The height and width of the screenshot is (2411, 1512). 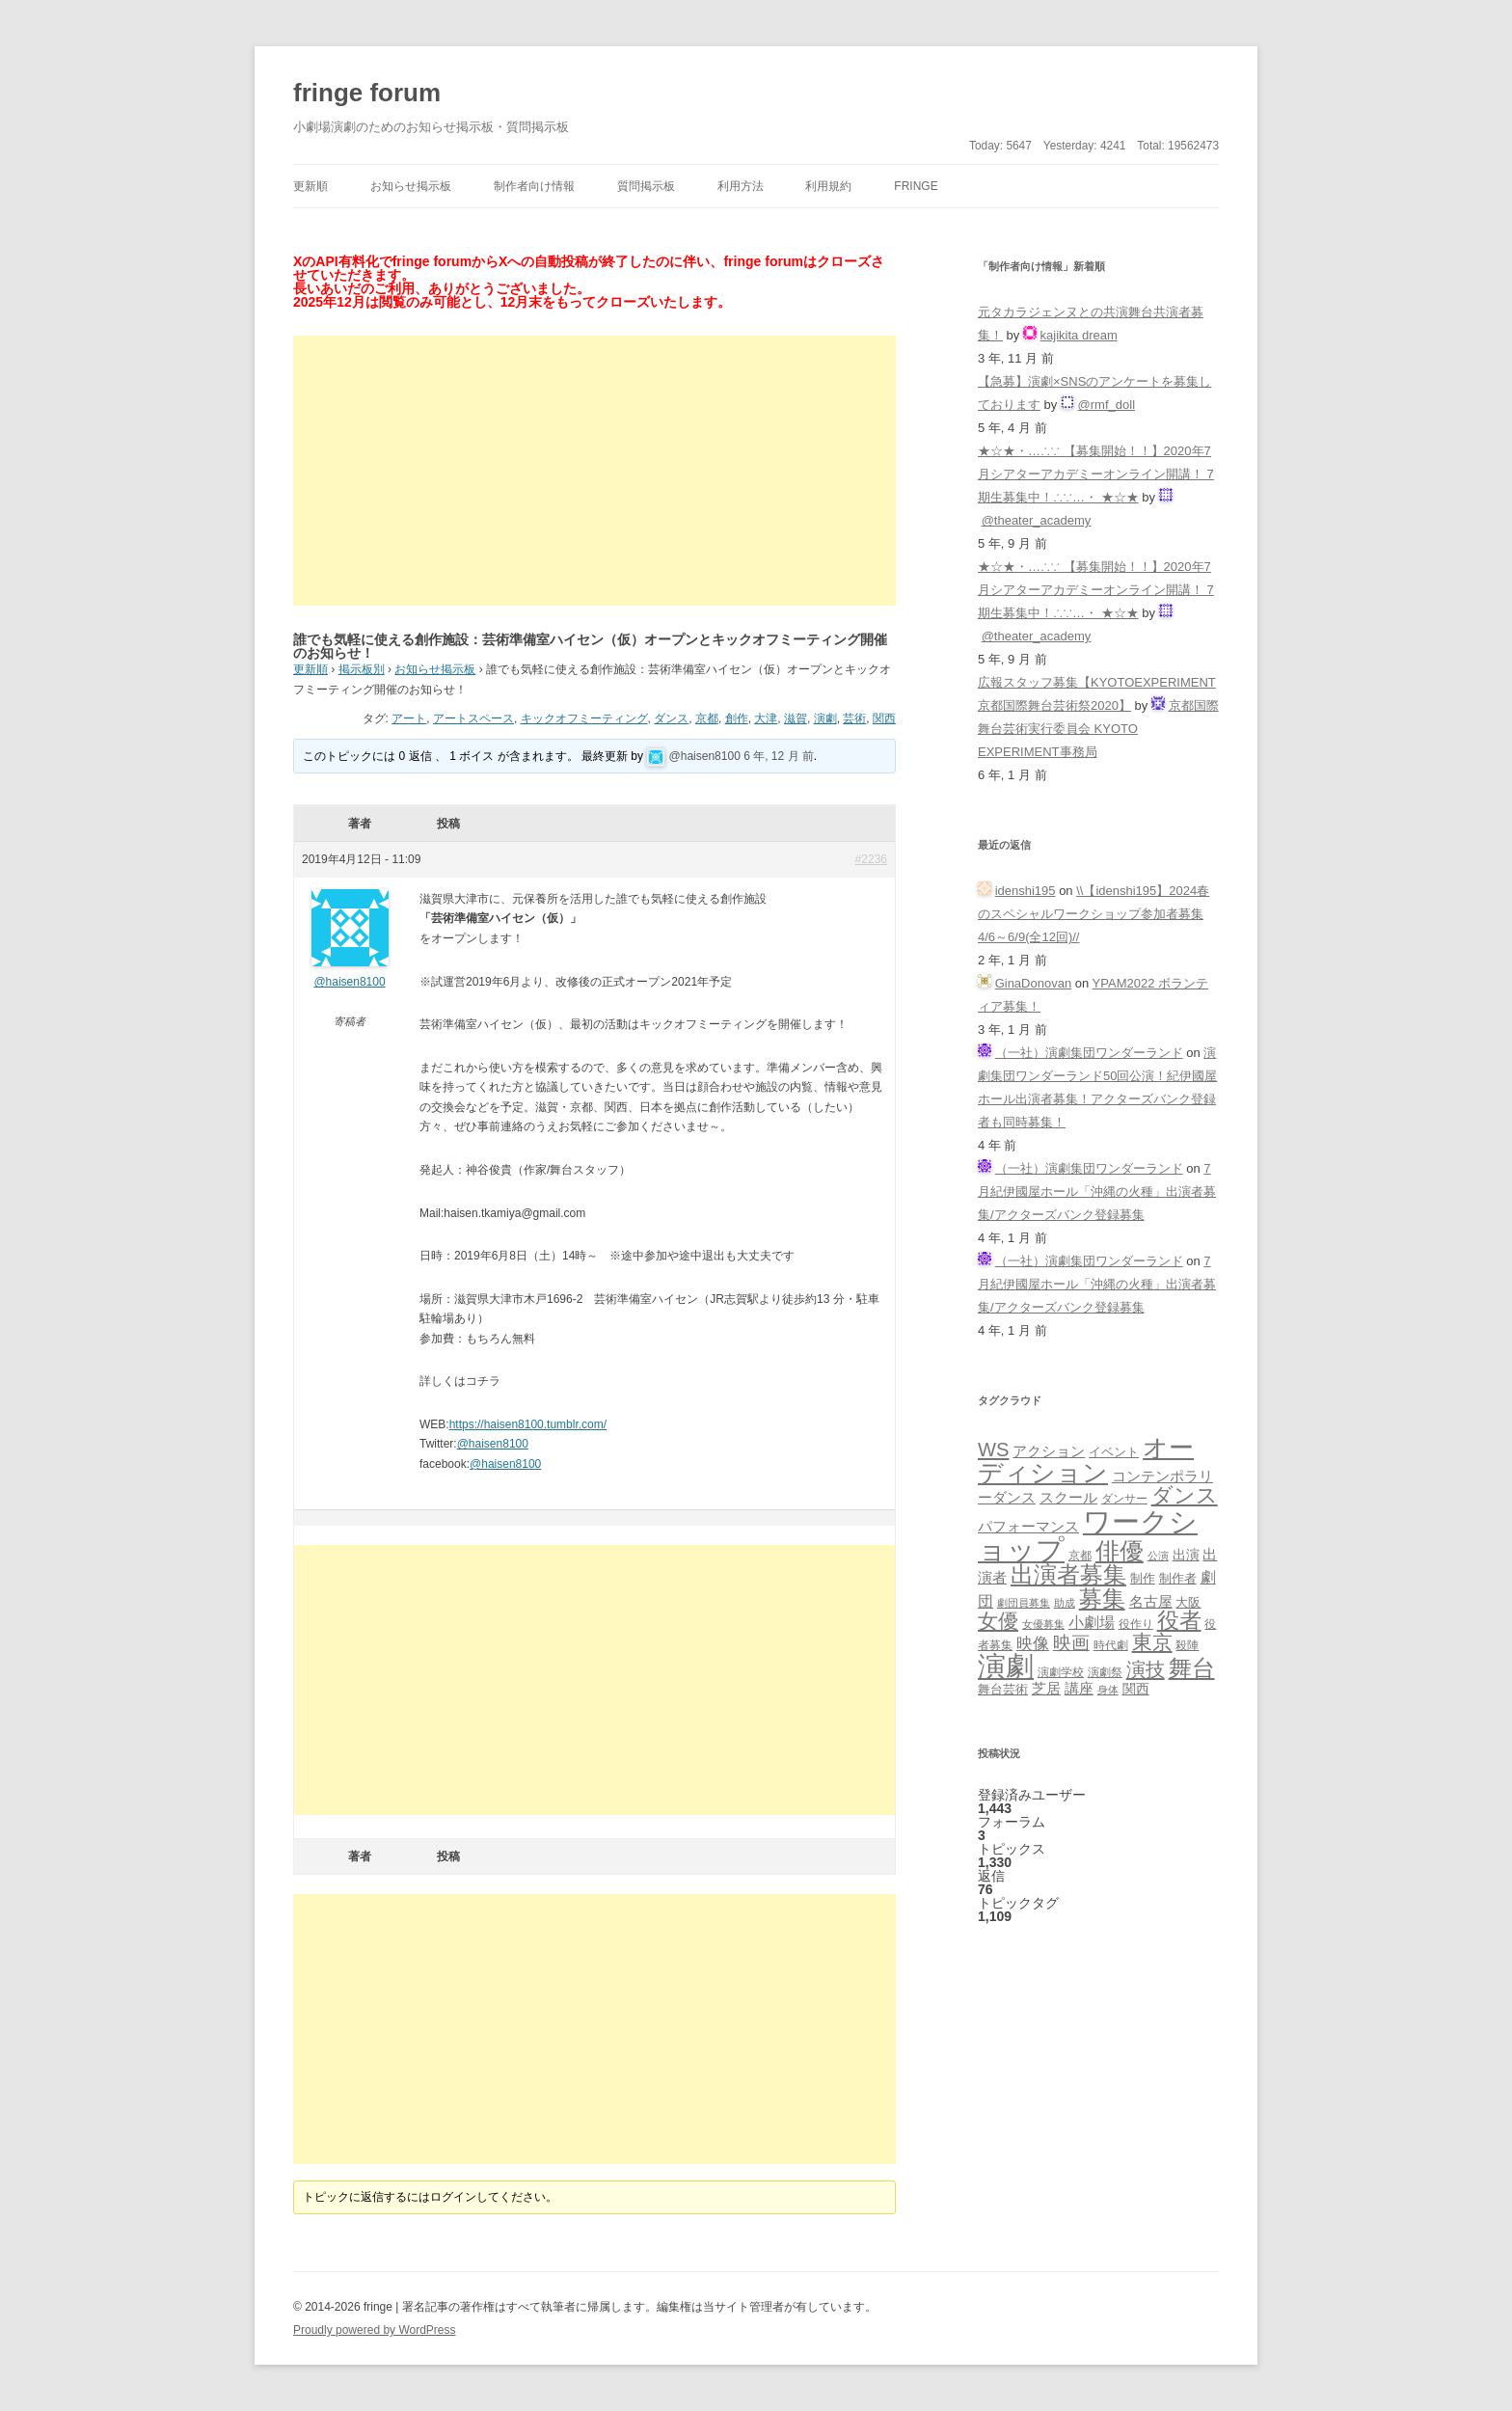 What do you see at coordinates (1151, 1601) in the screenshot?
I see `名古屋` at bounding box center [1151, 1601].